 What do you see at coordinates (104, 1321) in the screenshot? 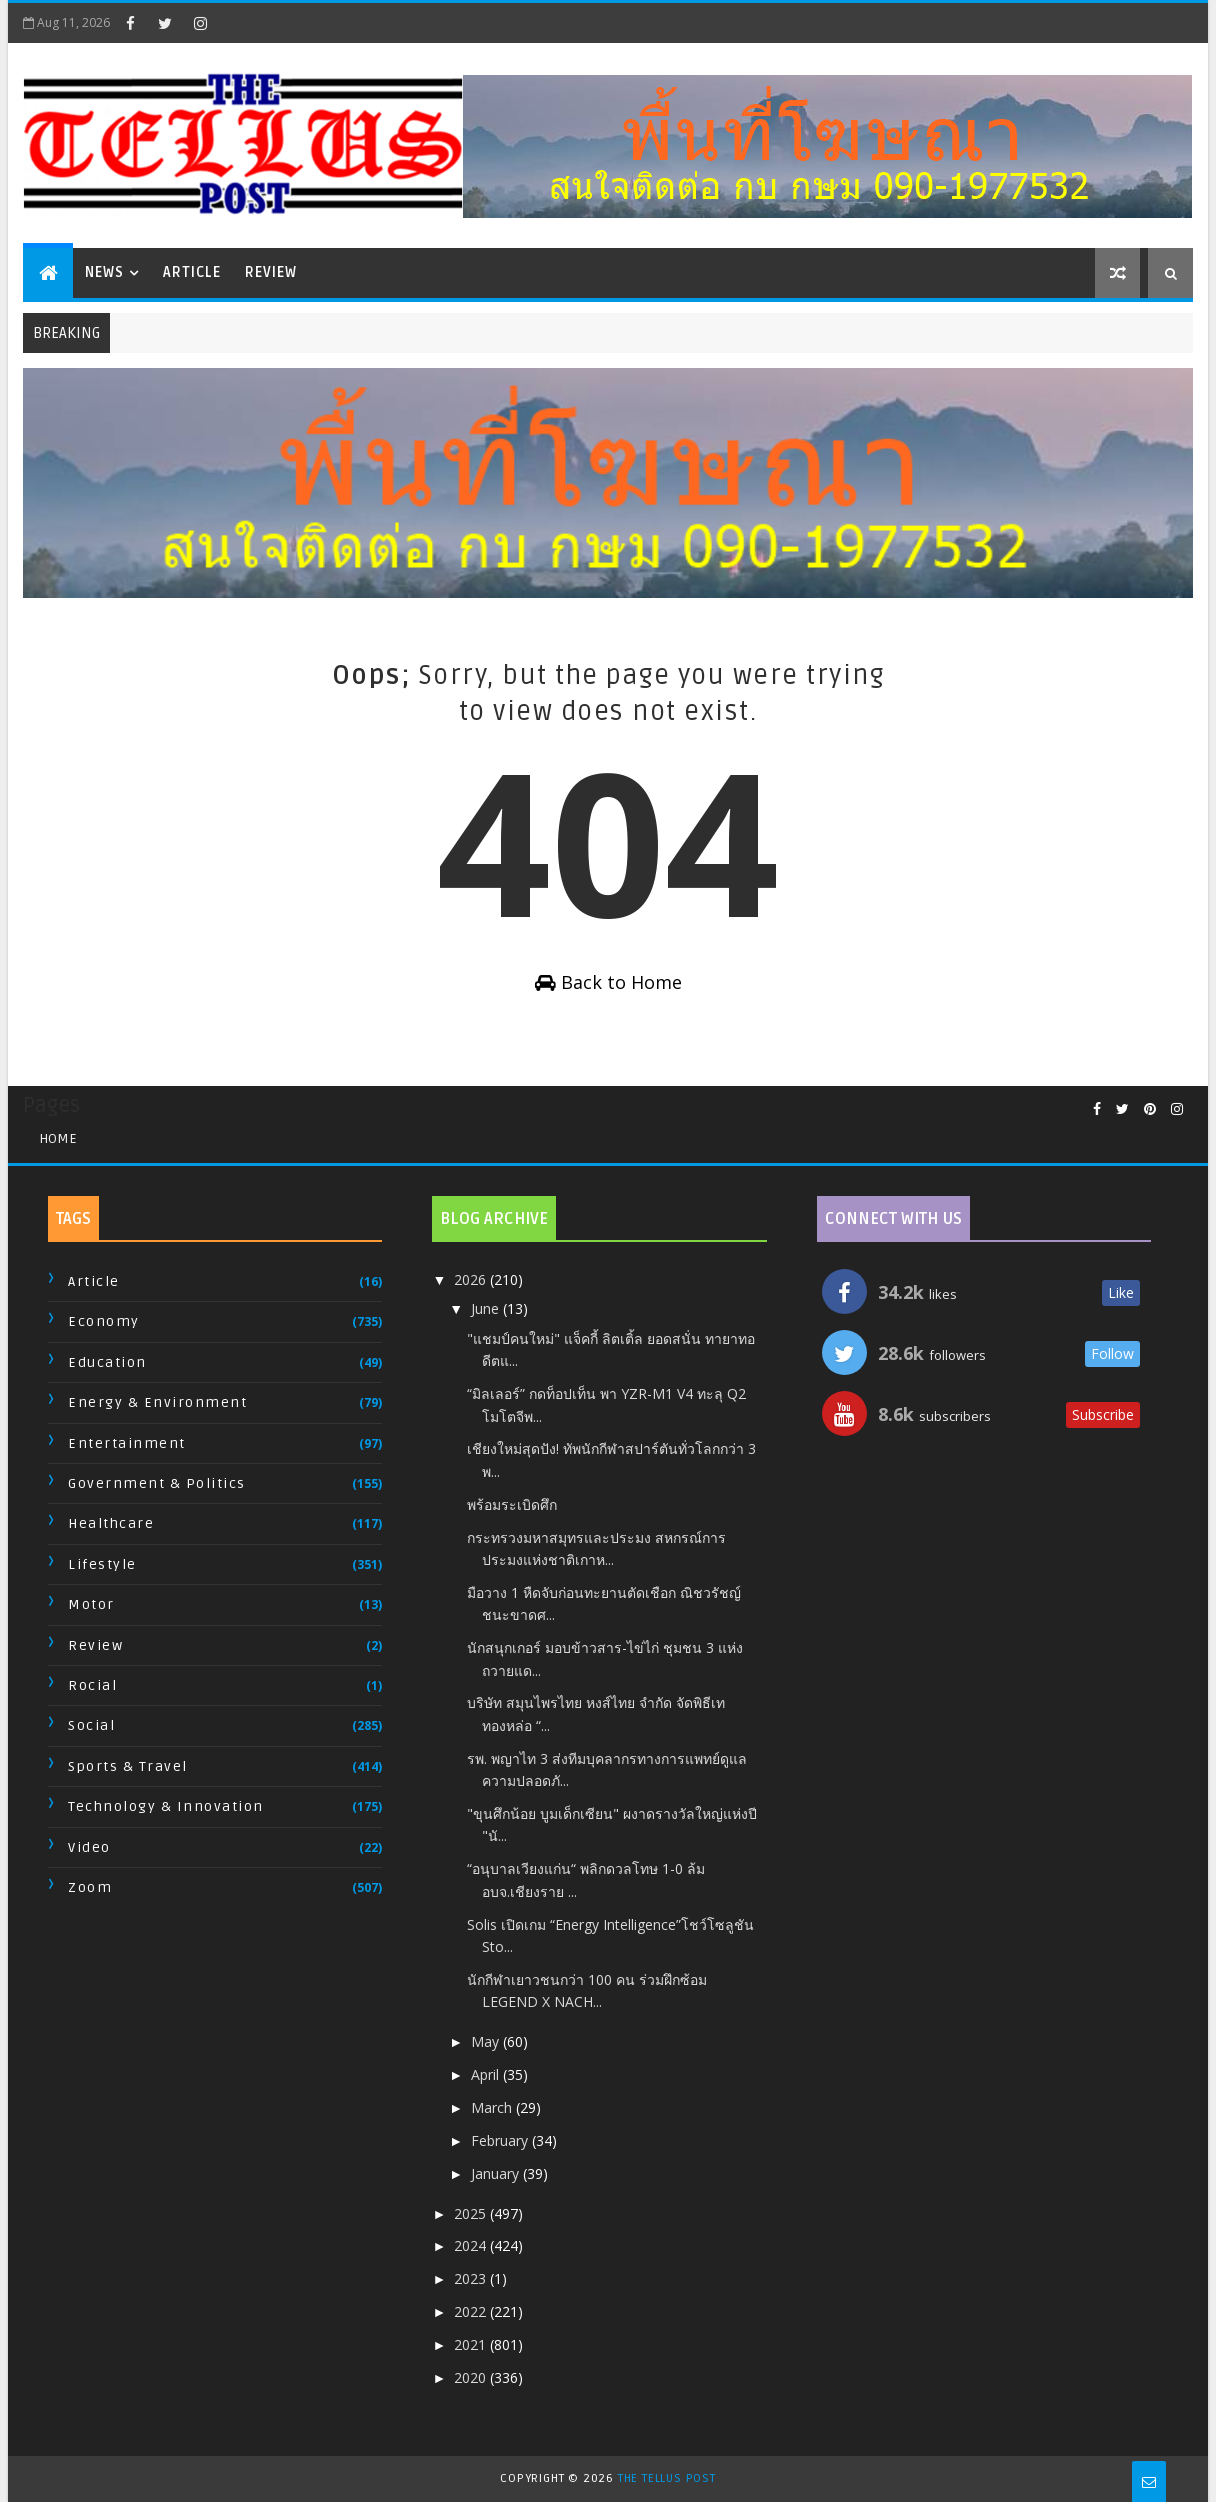
I see `Economy` at bounding box center [104, 1321].